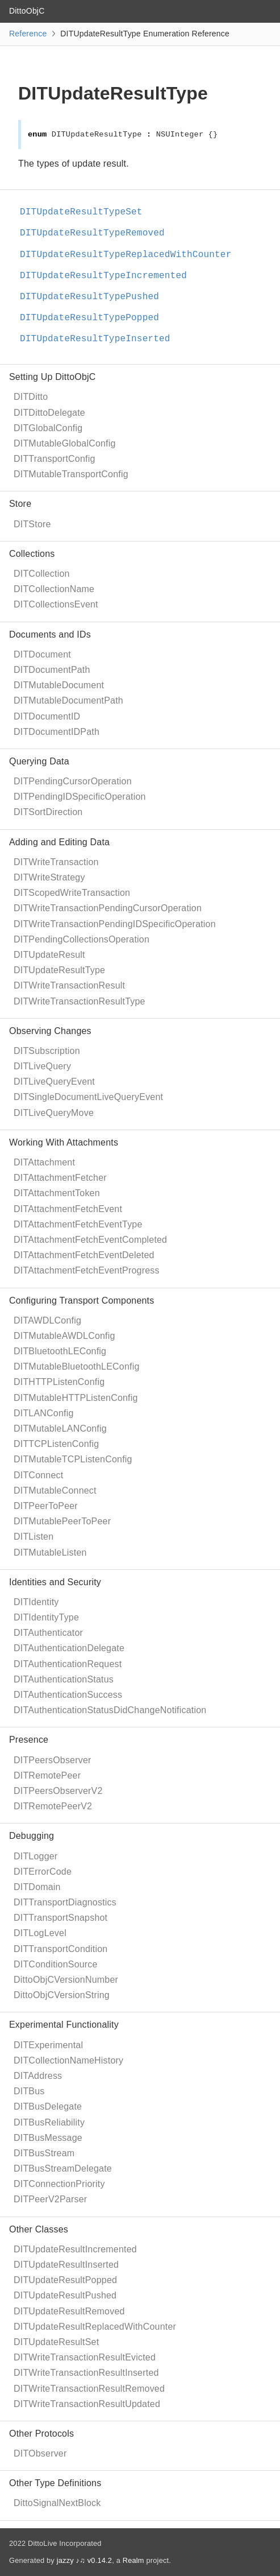  I want to click on DITLiveQueryEvent, so click(54, 1081).